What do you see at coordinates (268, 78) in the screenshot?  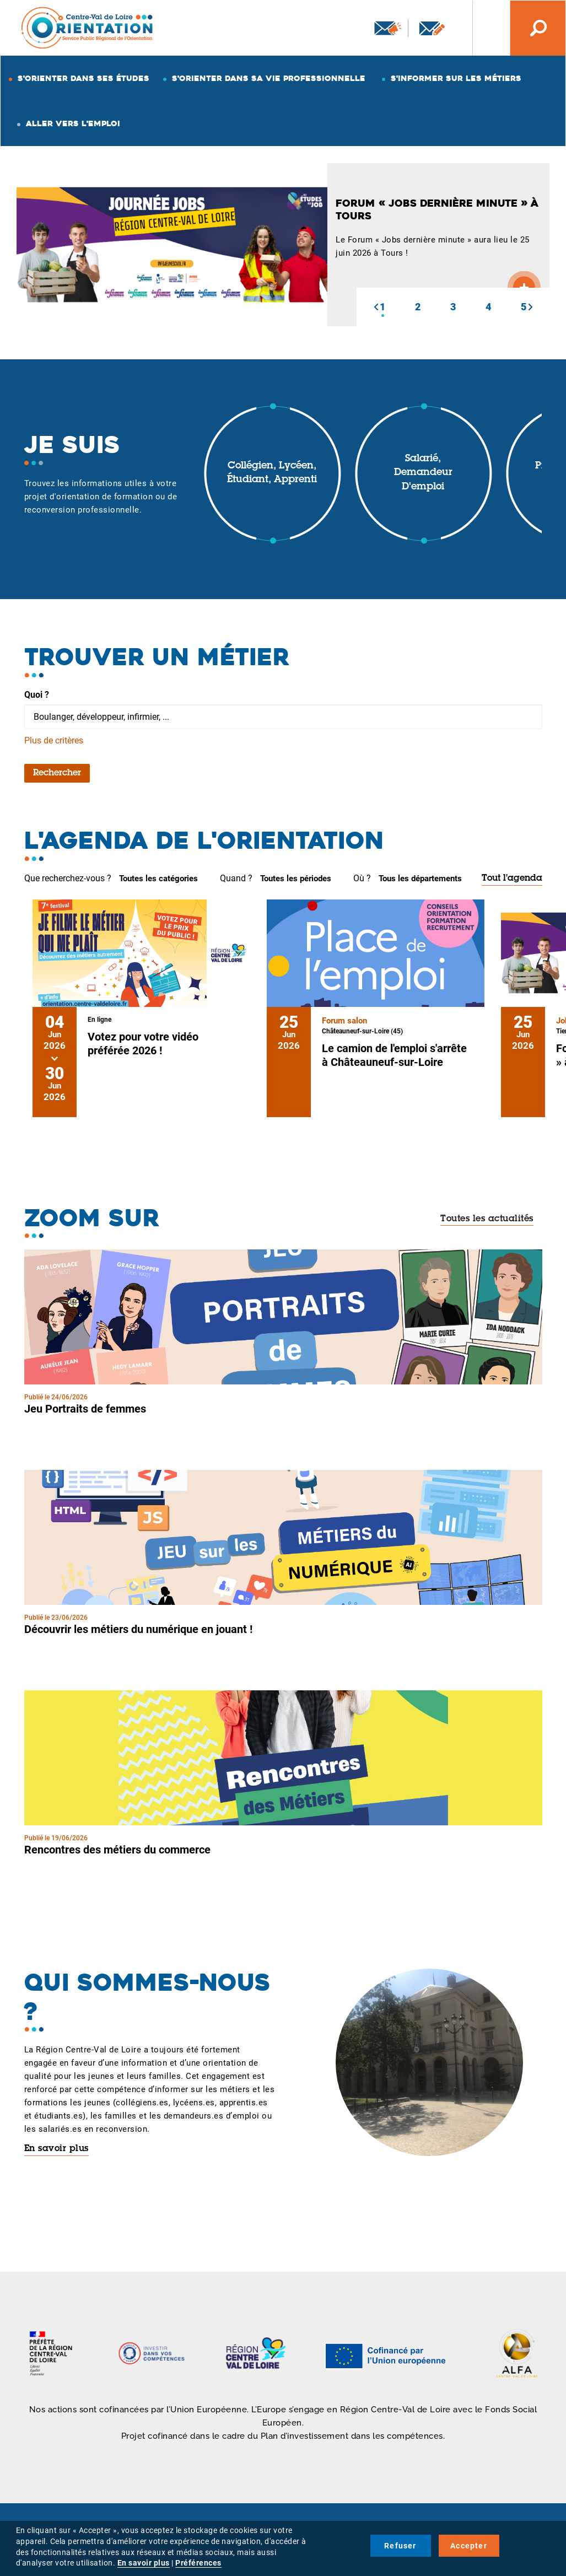 I see `S'orienter dans sa vie professionnelle` at bounding box center [268, 78].